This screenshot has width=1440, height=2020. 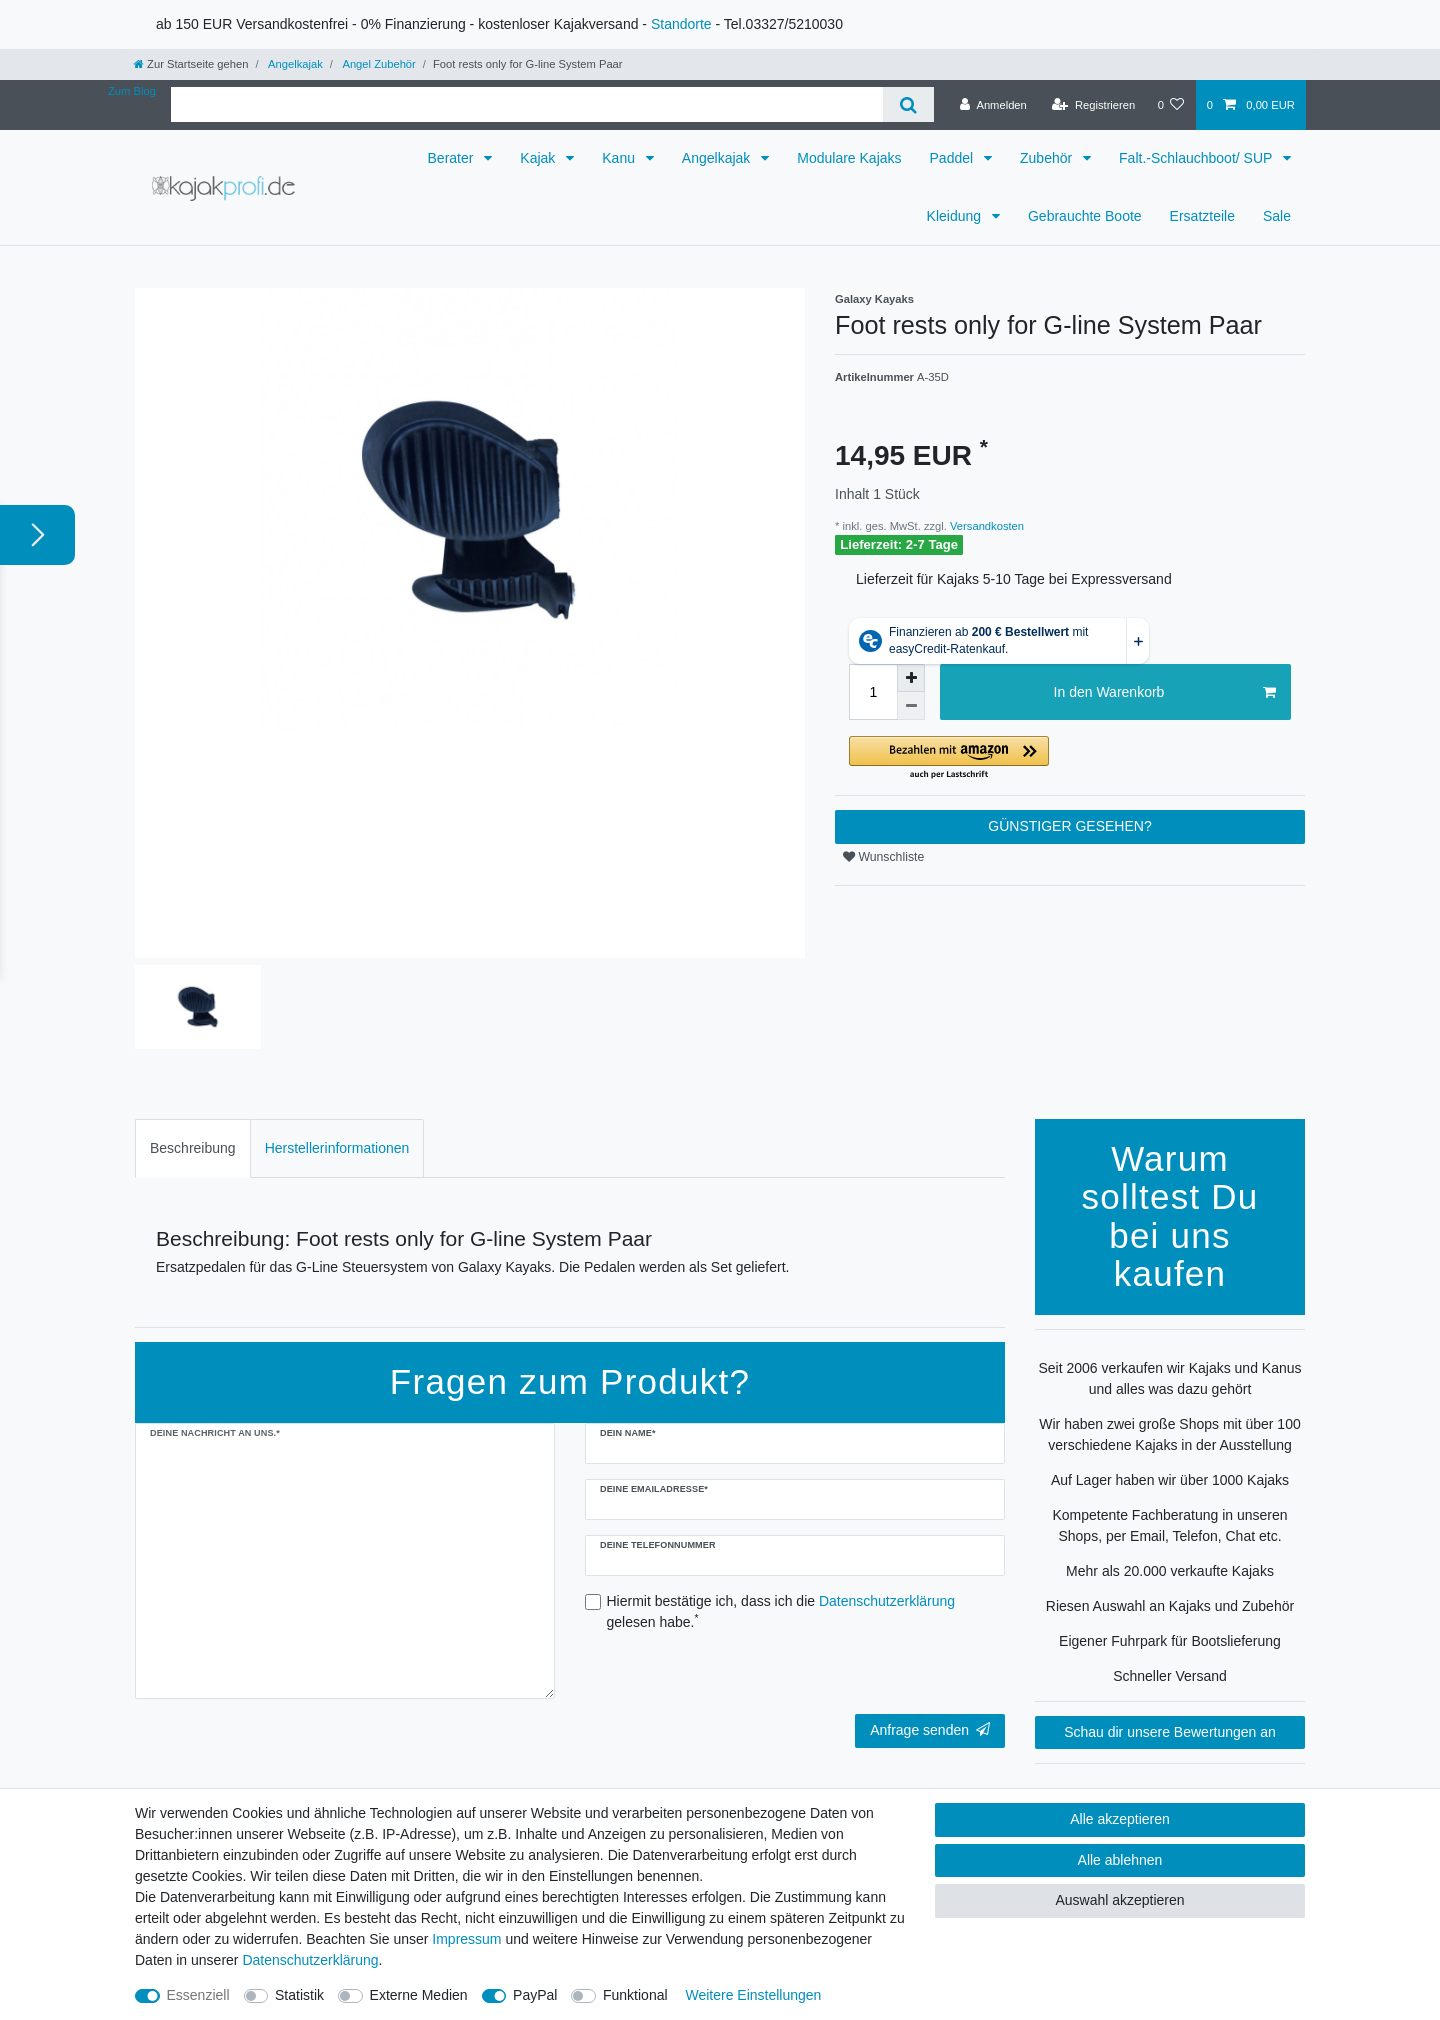 I want to click on Zubehör, so click(x=1048, y=158).